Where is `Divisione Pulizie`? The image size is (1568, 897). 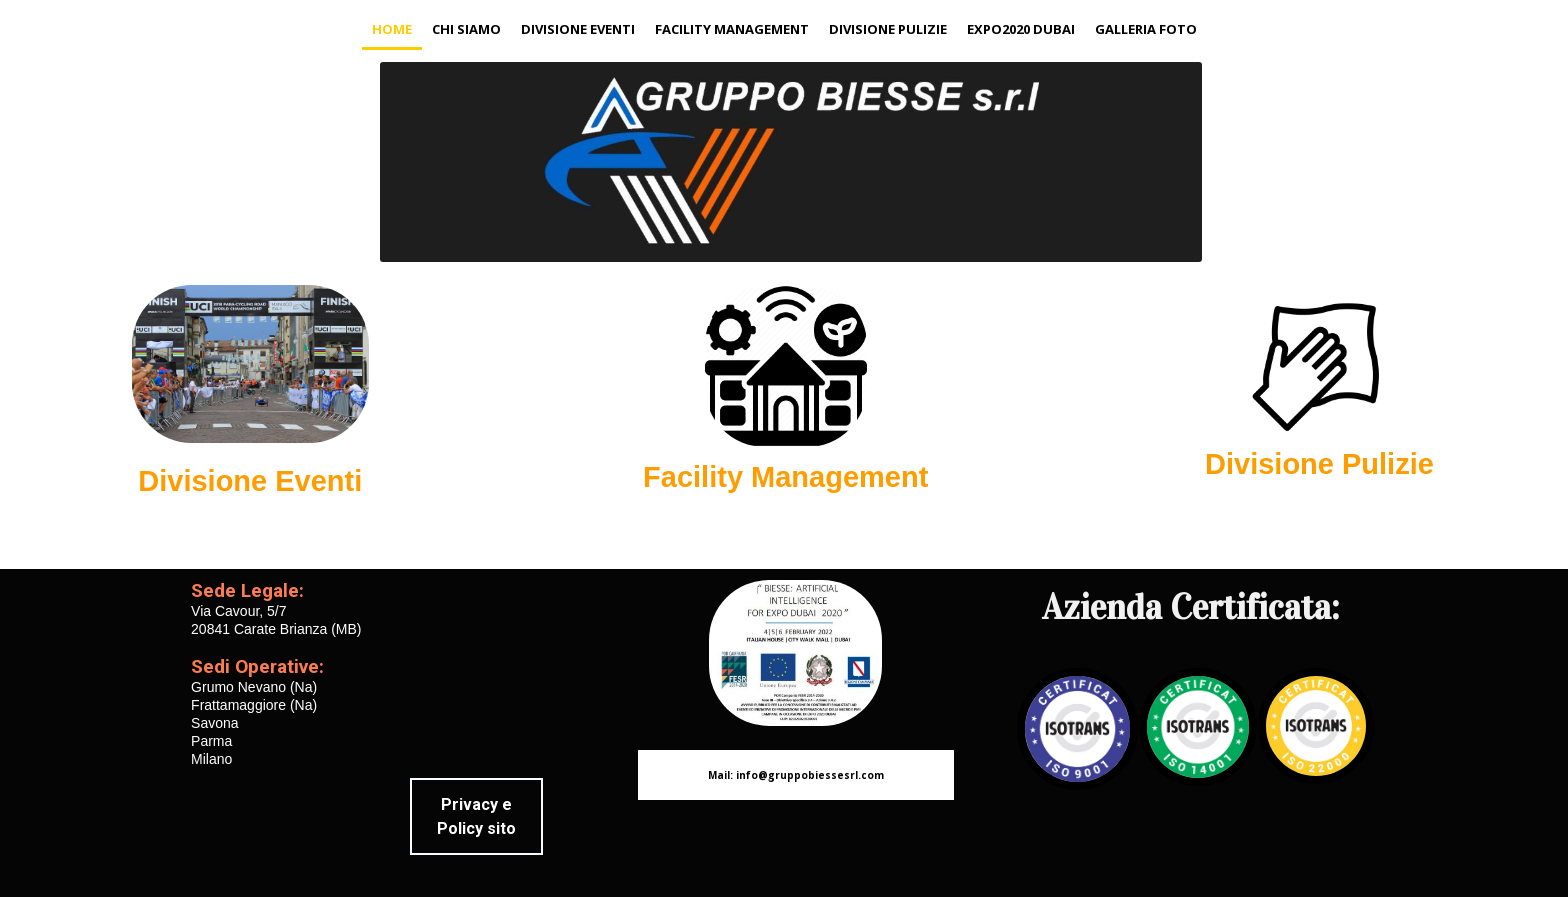
Divisione Pulizie is located at coordinates (888, 29).